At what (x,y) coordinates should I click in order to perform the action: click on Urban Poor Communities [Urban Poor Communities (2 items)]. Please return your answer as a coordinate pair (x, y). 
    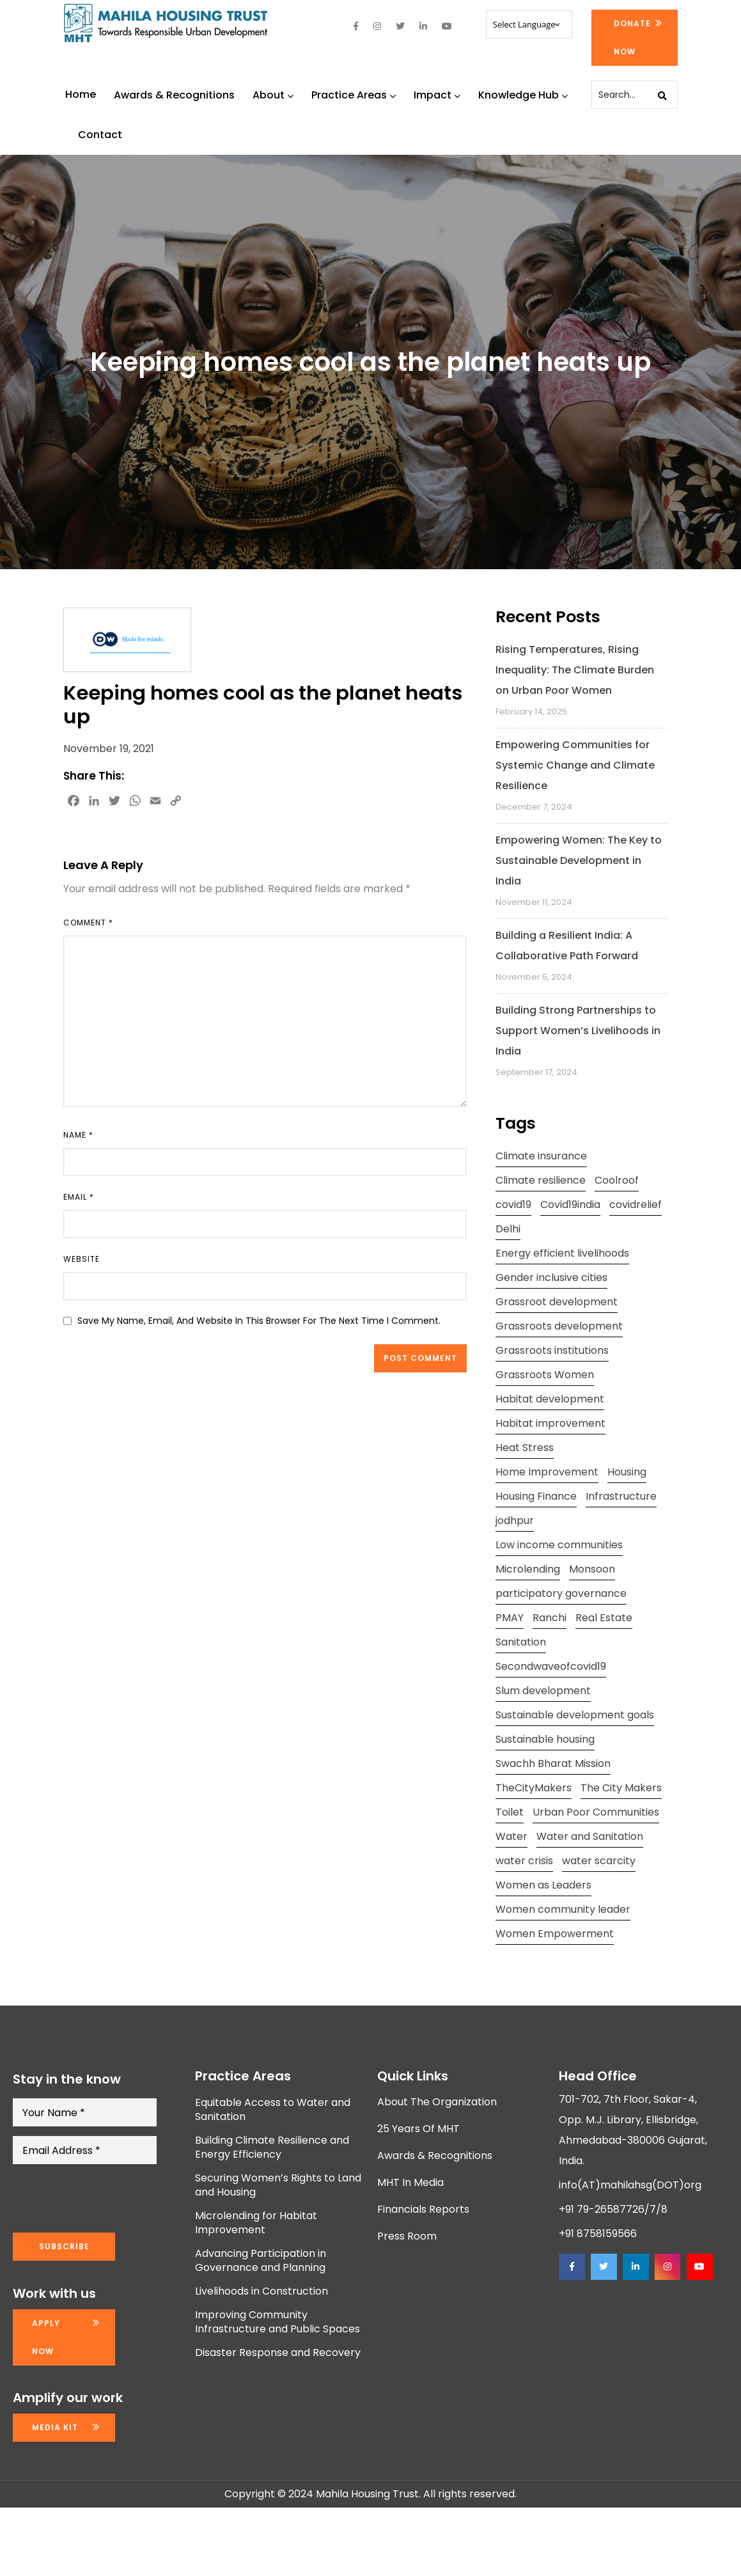
    Looking at the image, I should click on (596, 1812).